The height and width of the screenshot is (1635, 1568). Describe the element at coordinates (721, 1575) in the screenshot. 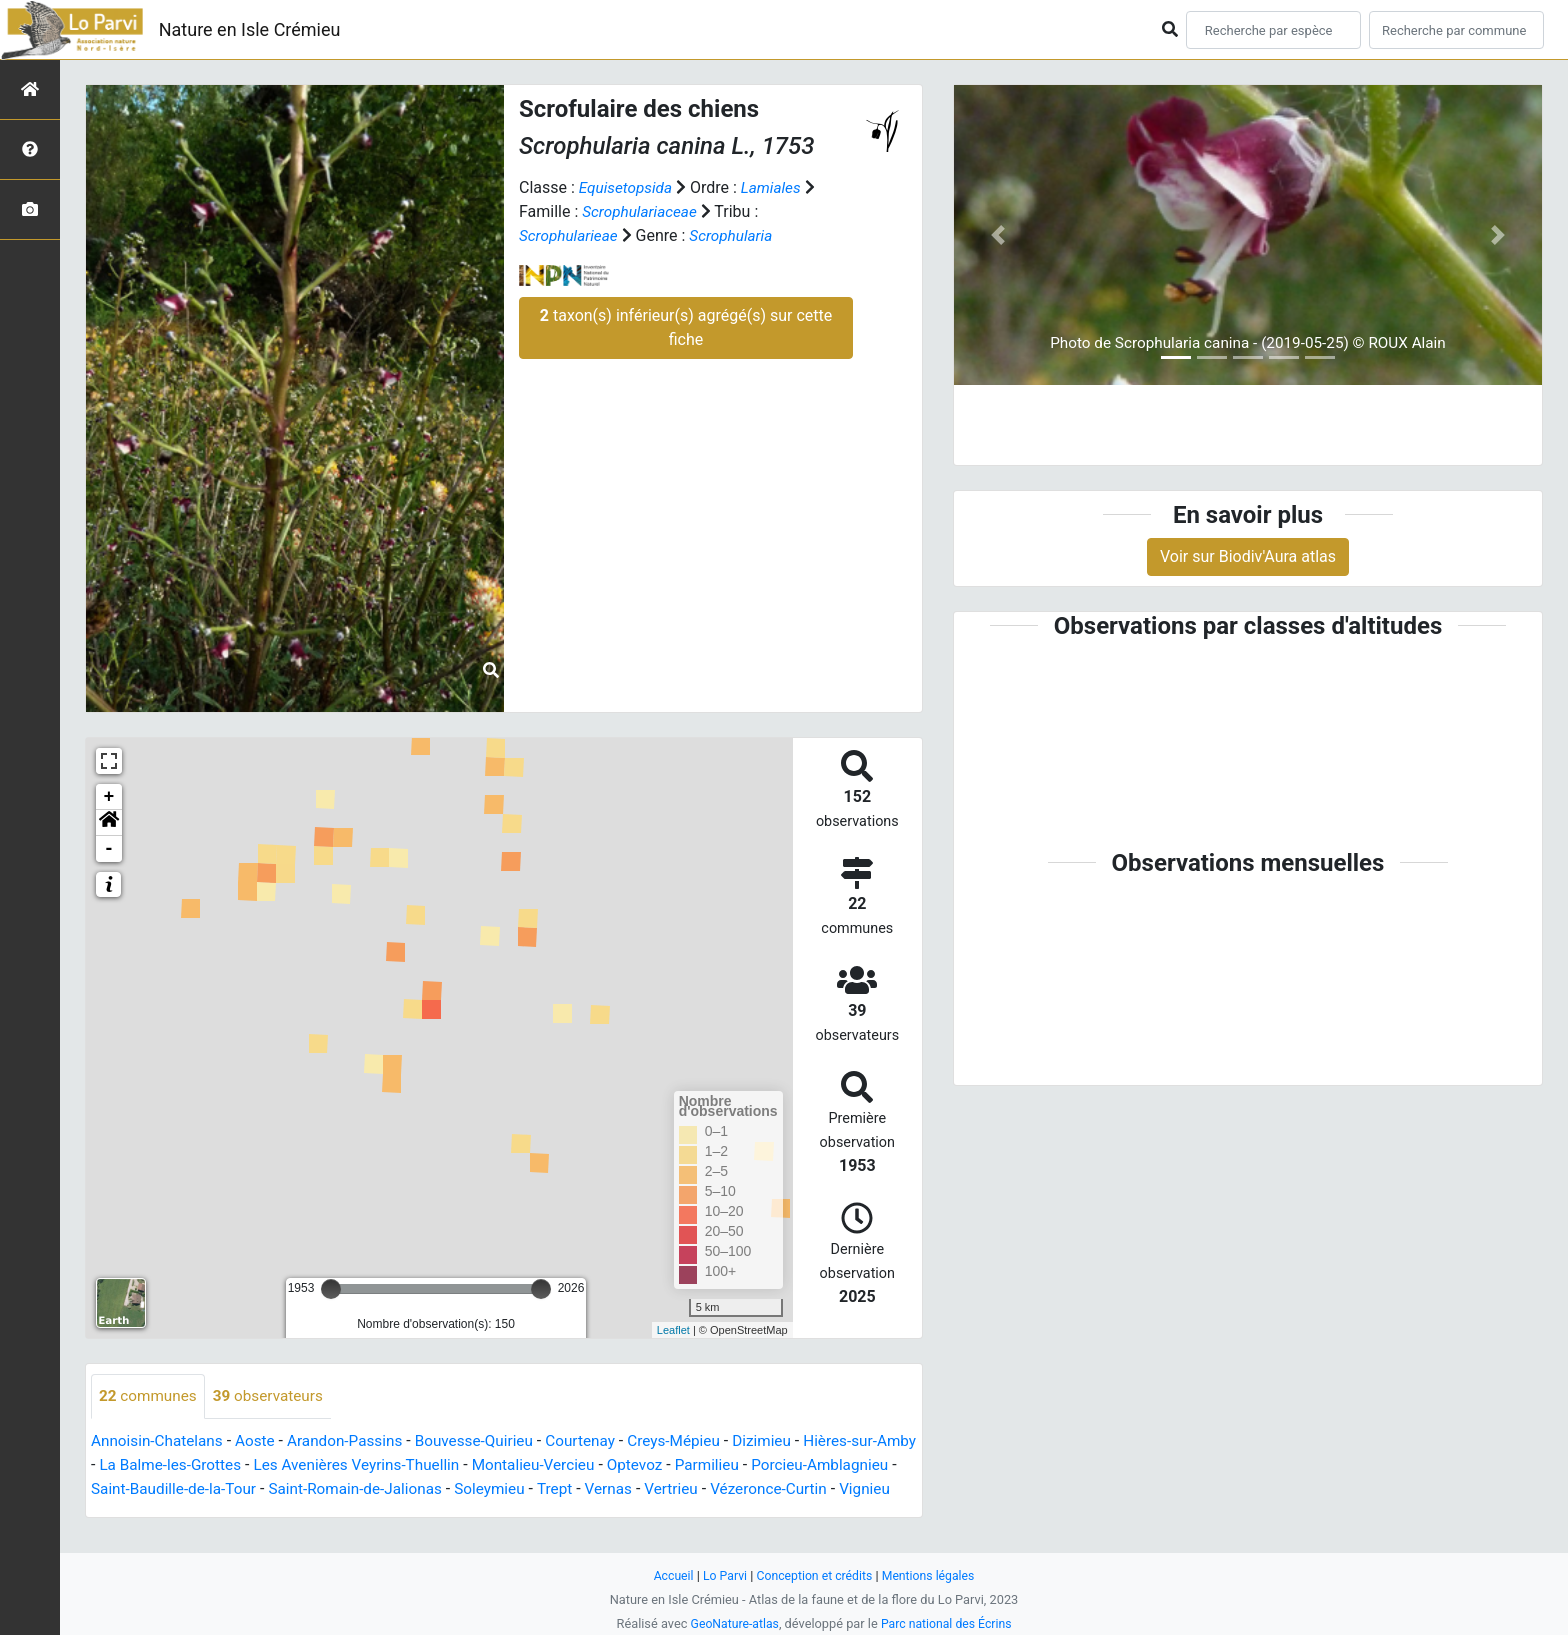

I see `Lo Parvi` at that location.